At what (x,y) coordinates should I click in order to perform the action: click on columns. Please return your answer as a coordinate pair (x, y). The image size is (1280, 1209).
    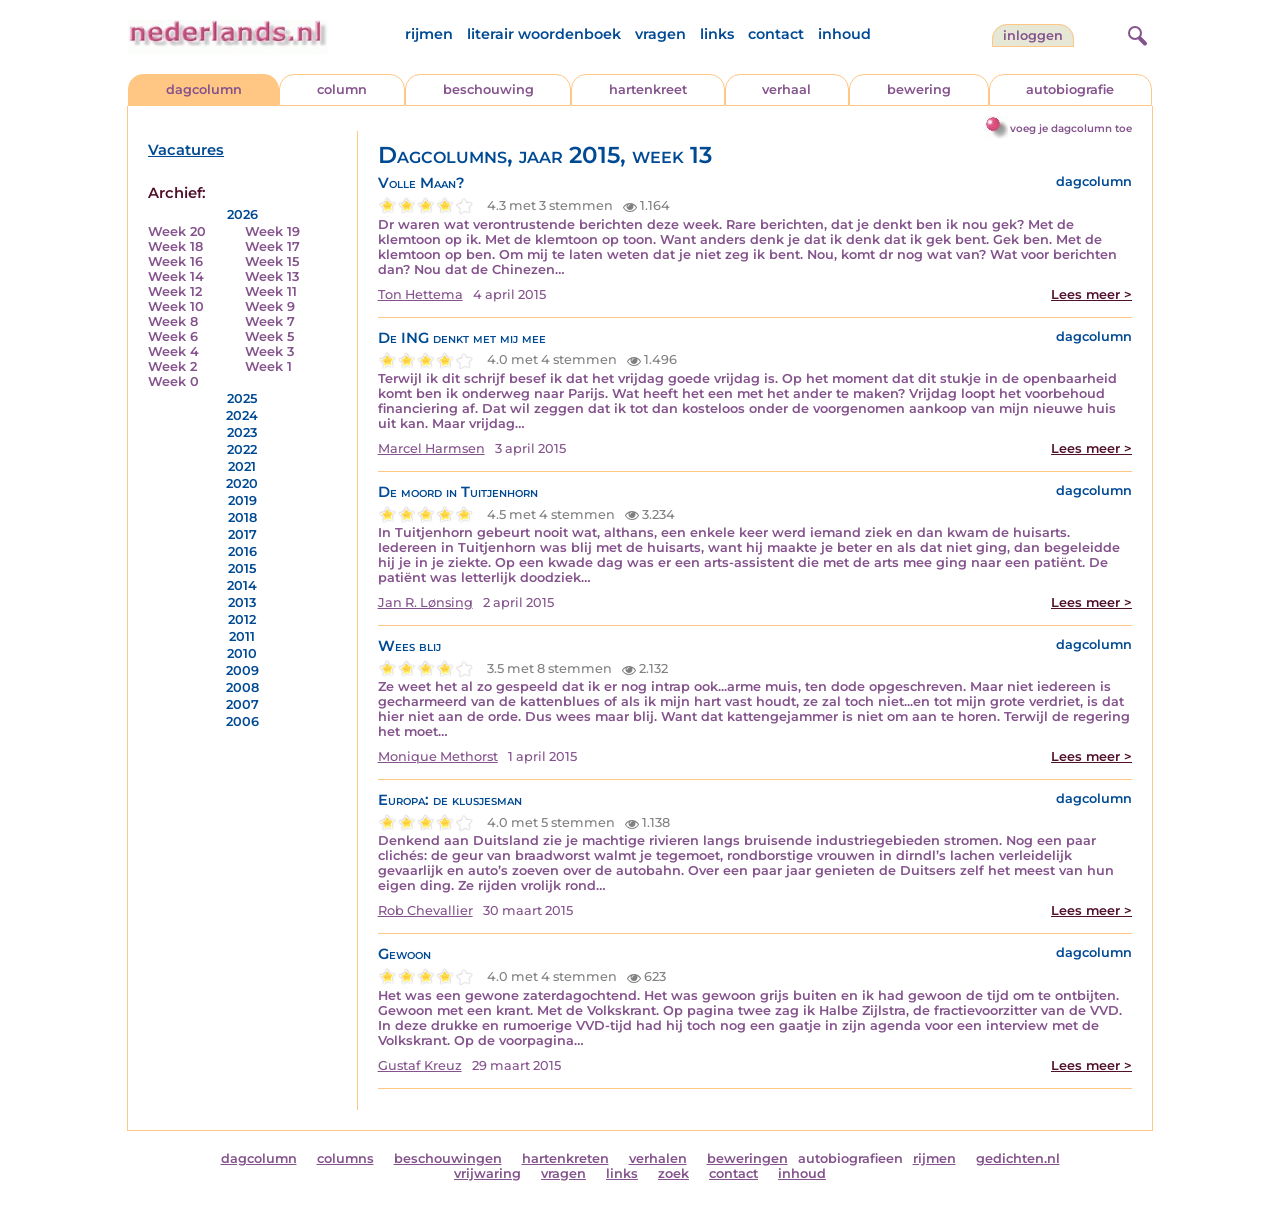
    Looking at the image, I should click on (345, 1158).